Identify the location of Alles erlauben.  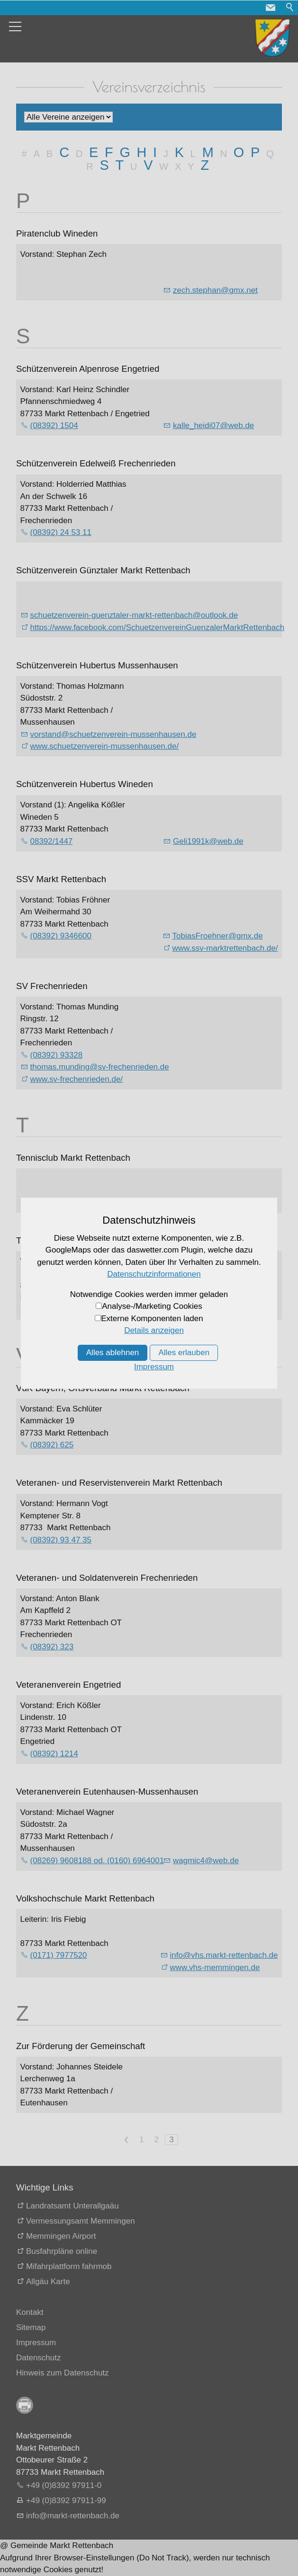
(183, 1352).